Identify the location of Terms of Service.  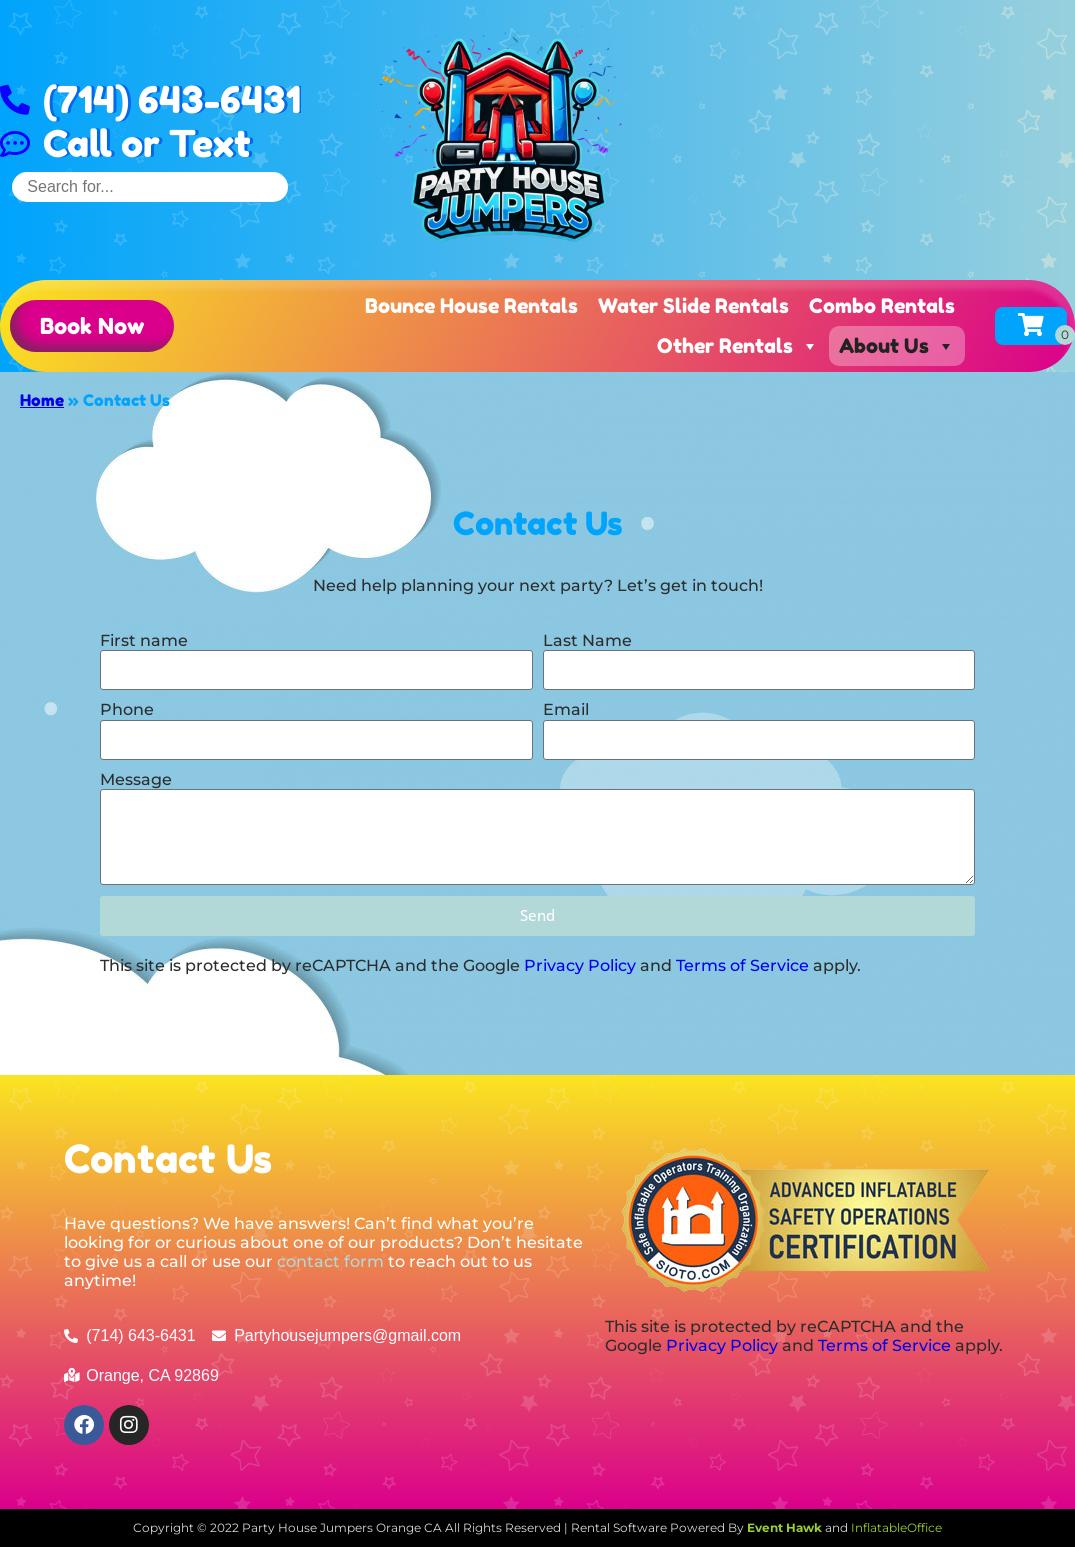
(742, 965).